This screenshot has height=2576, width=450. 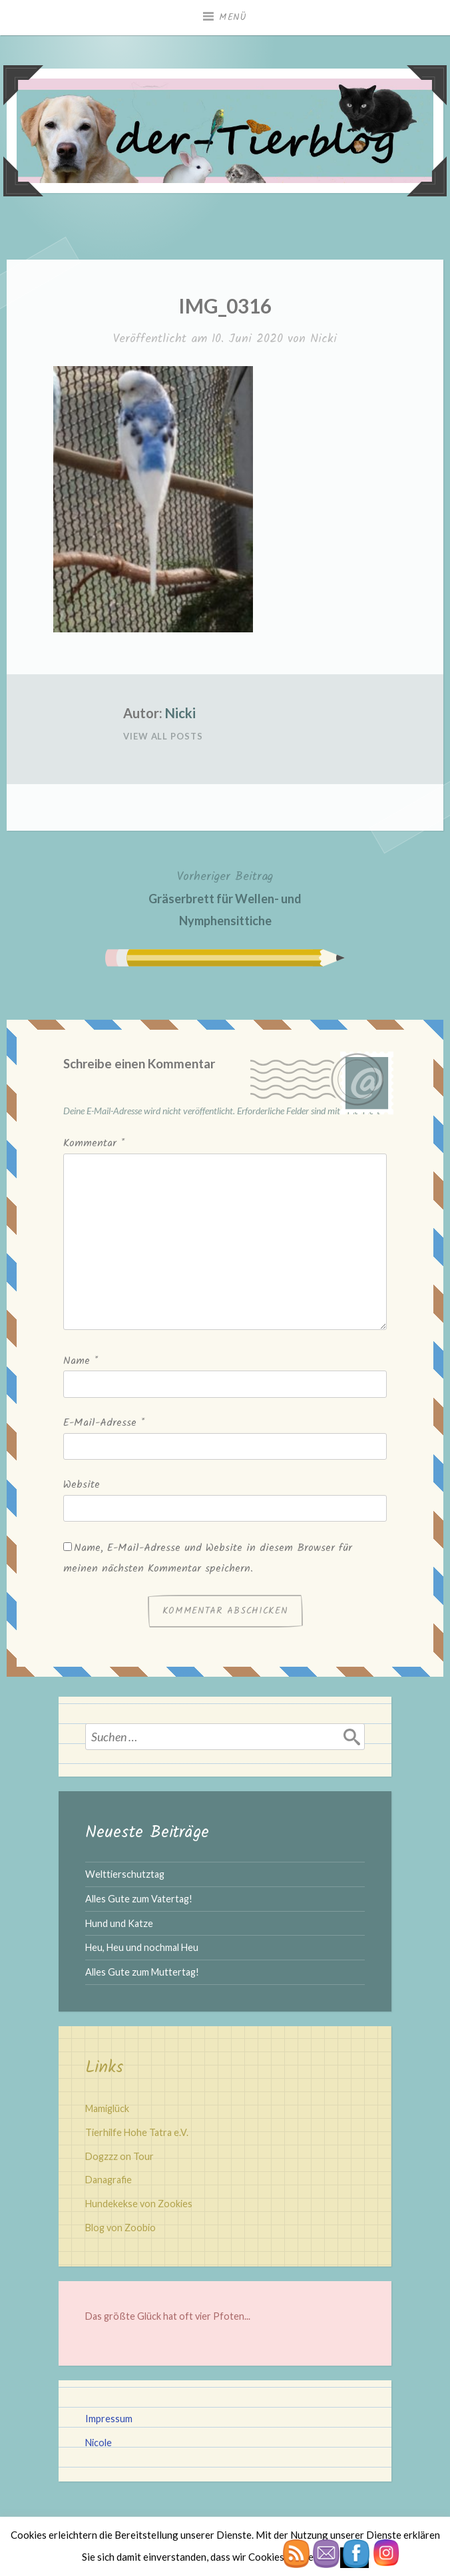 I want to click on Hundekekse von Zookies, so click(x=138, y=2203).